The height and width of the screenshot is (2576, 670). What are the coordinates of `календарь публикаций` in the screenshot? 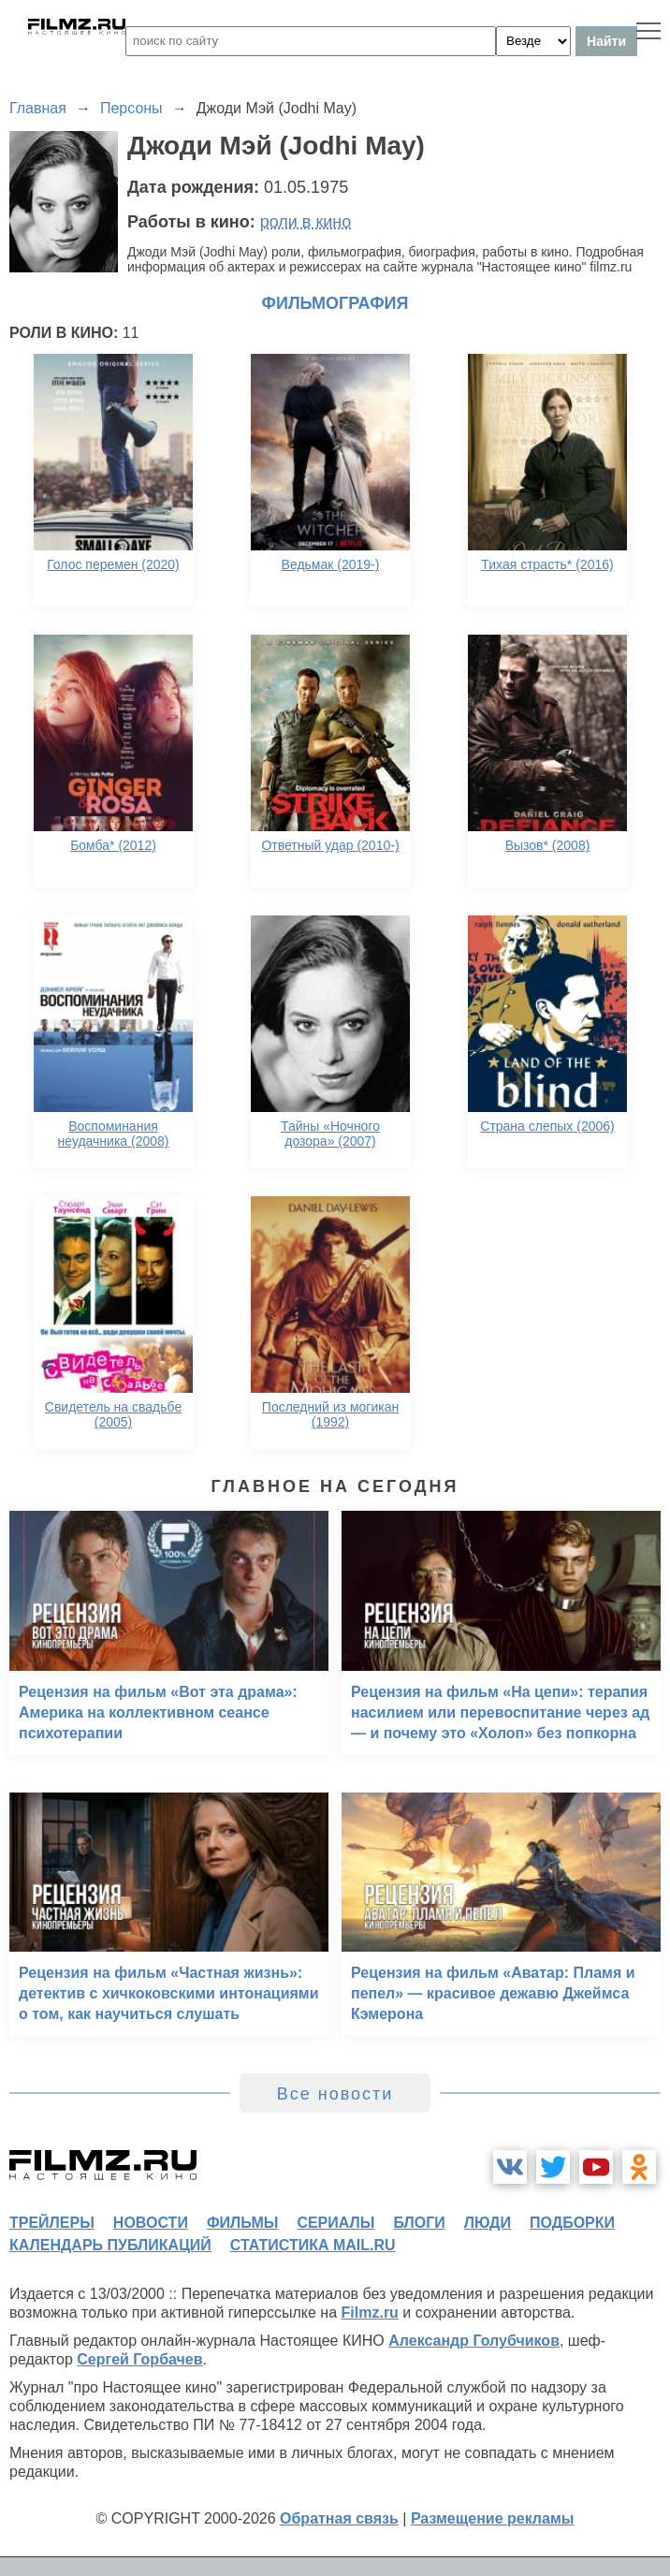 It's located at (110, 2245).